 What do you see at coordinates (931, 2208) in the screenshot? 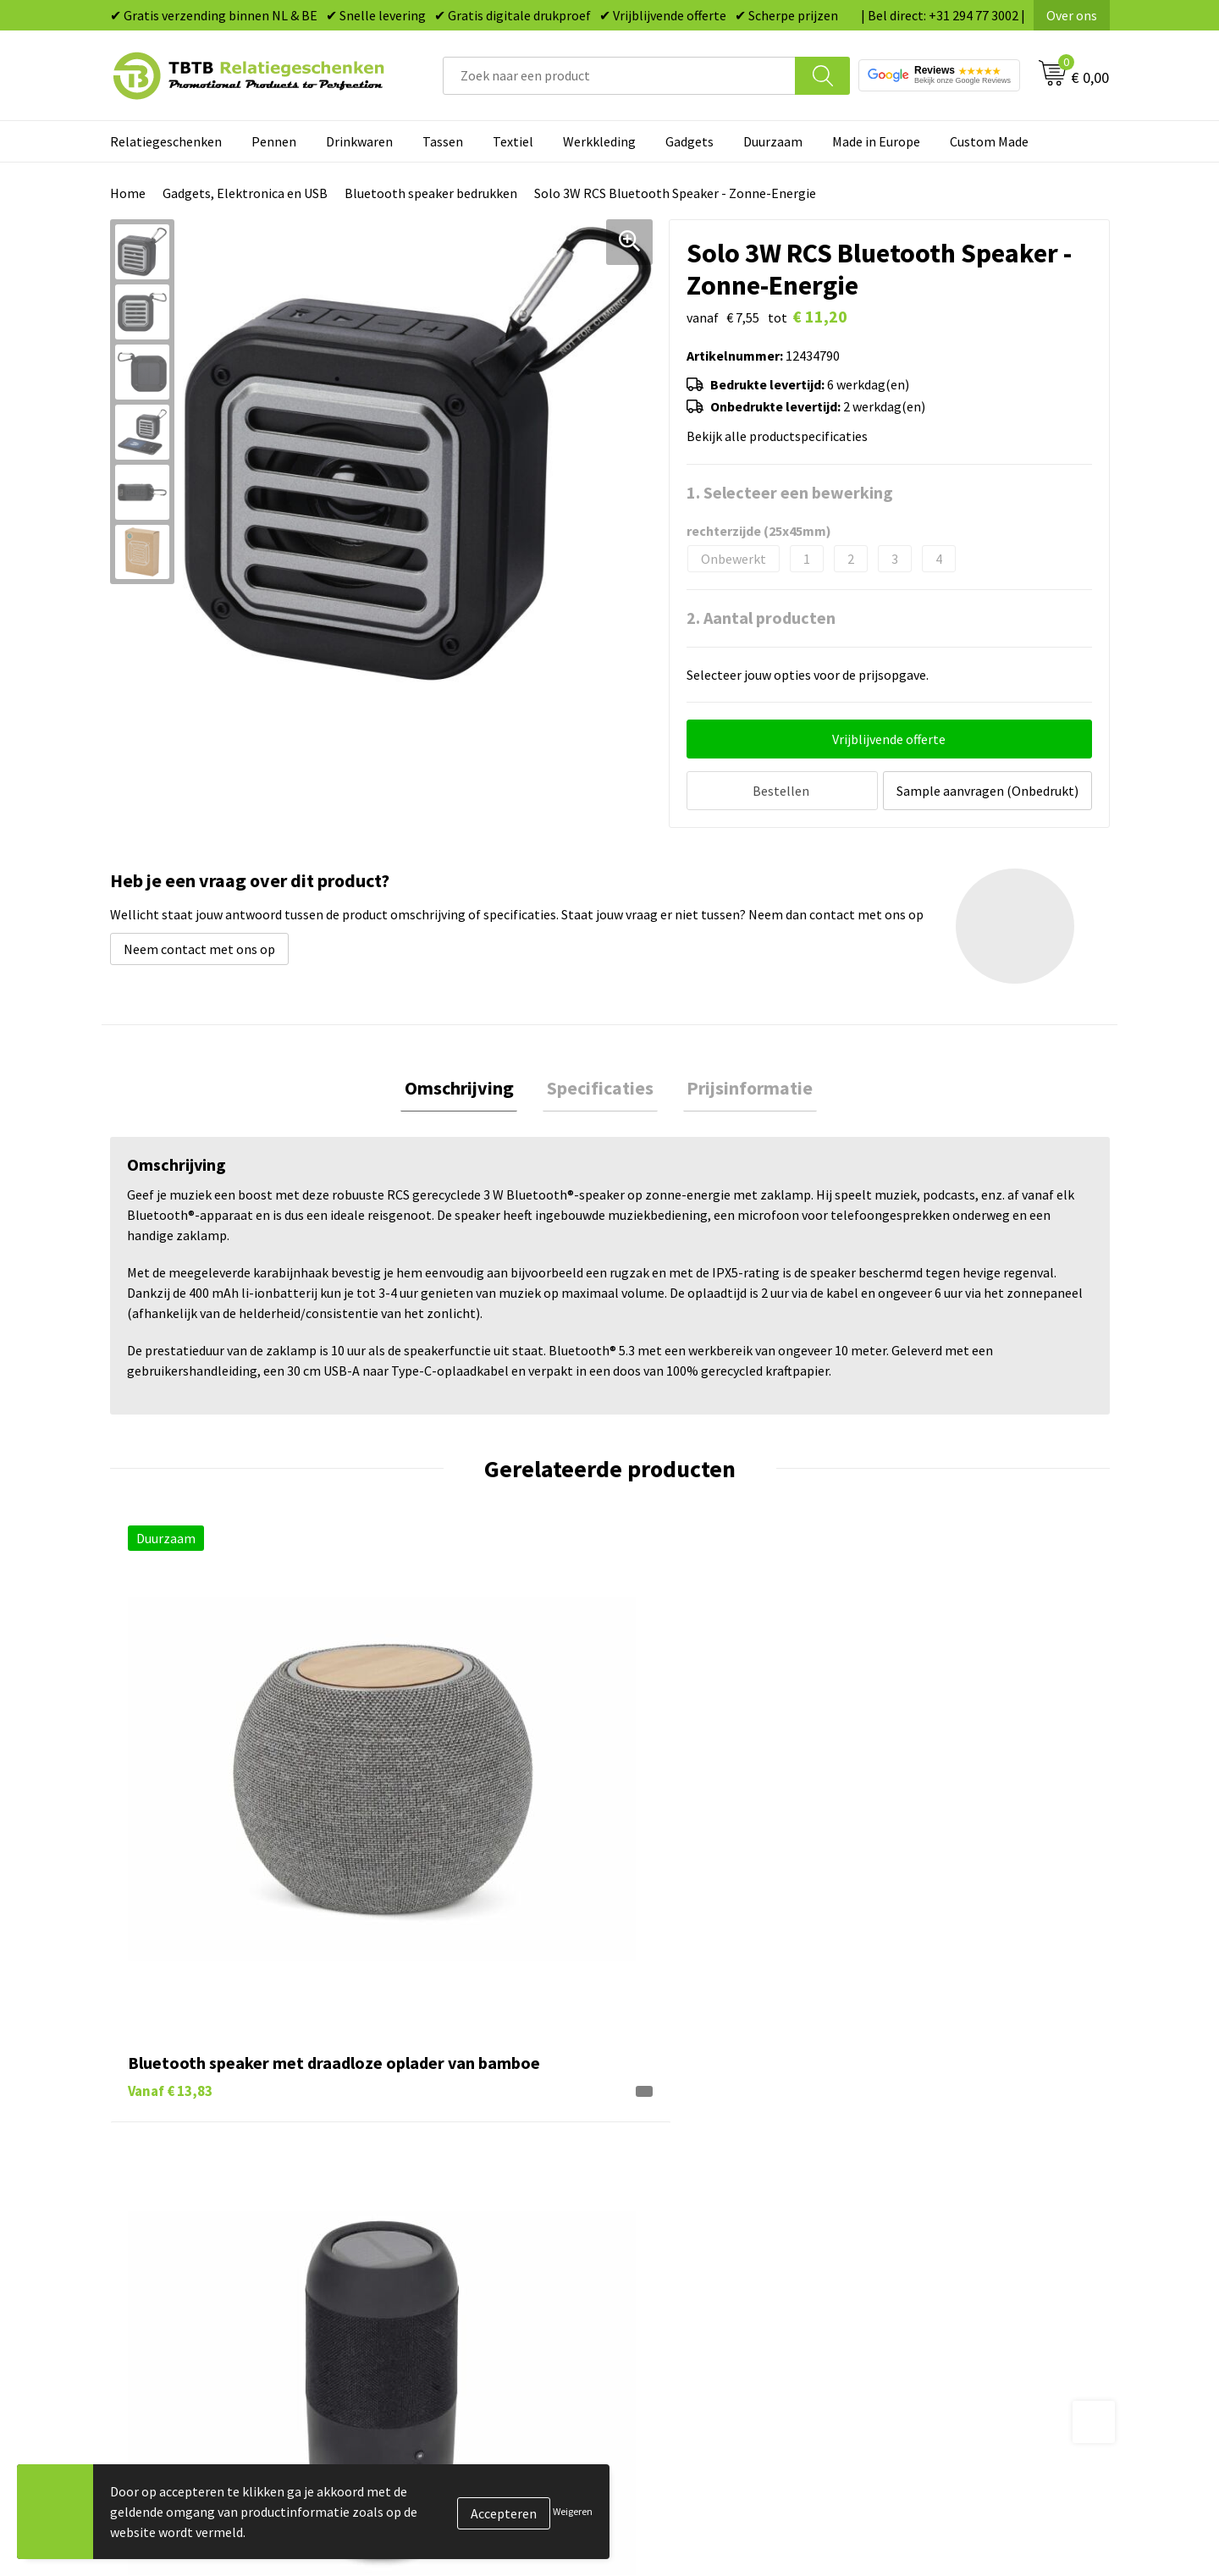
I see `Privacy statement` at bounding box center [931, 2208].